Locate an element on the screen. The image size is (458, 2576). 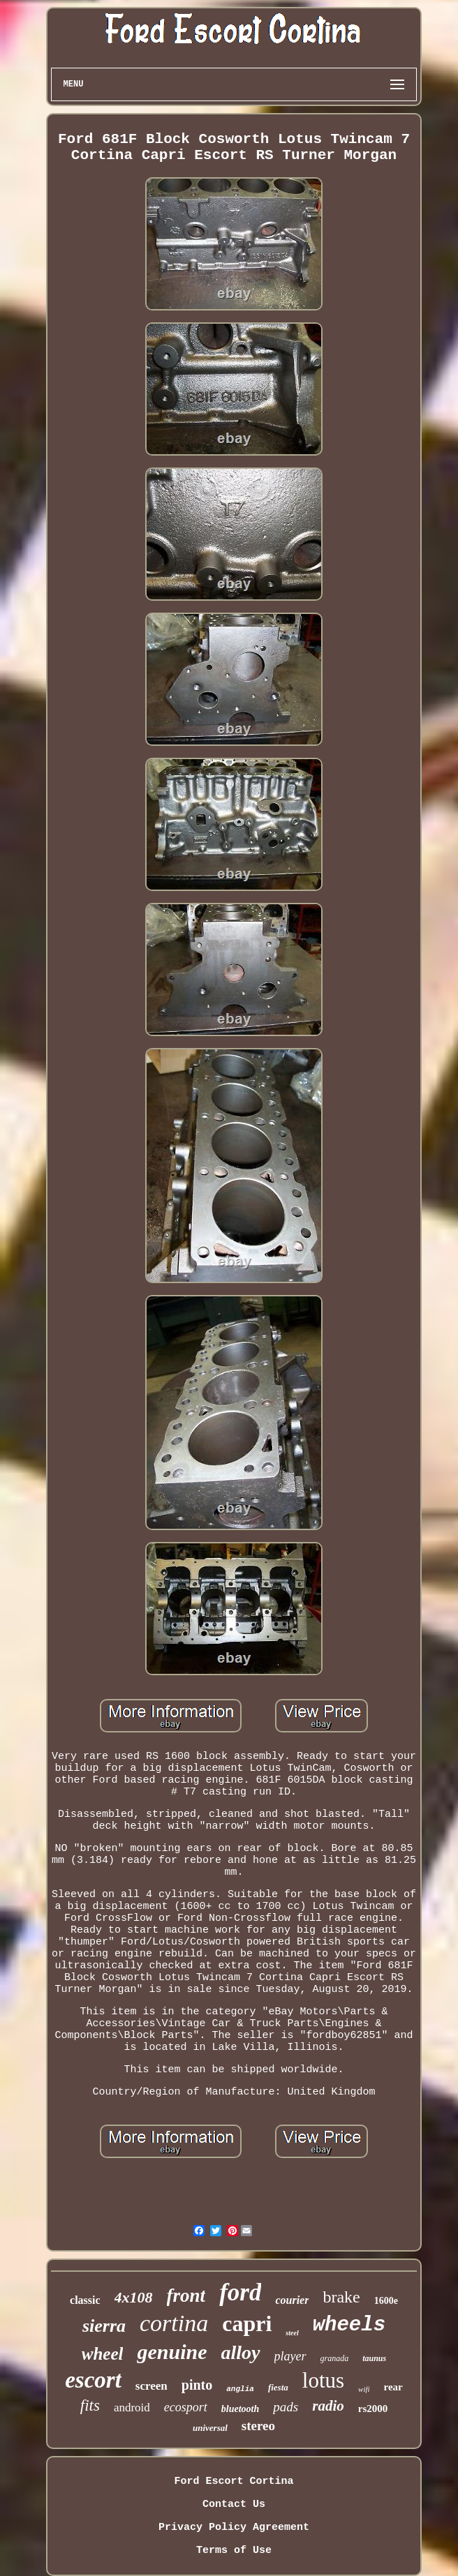
fits is located at coordinates (90, 2405).